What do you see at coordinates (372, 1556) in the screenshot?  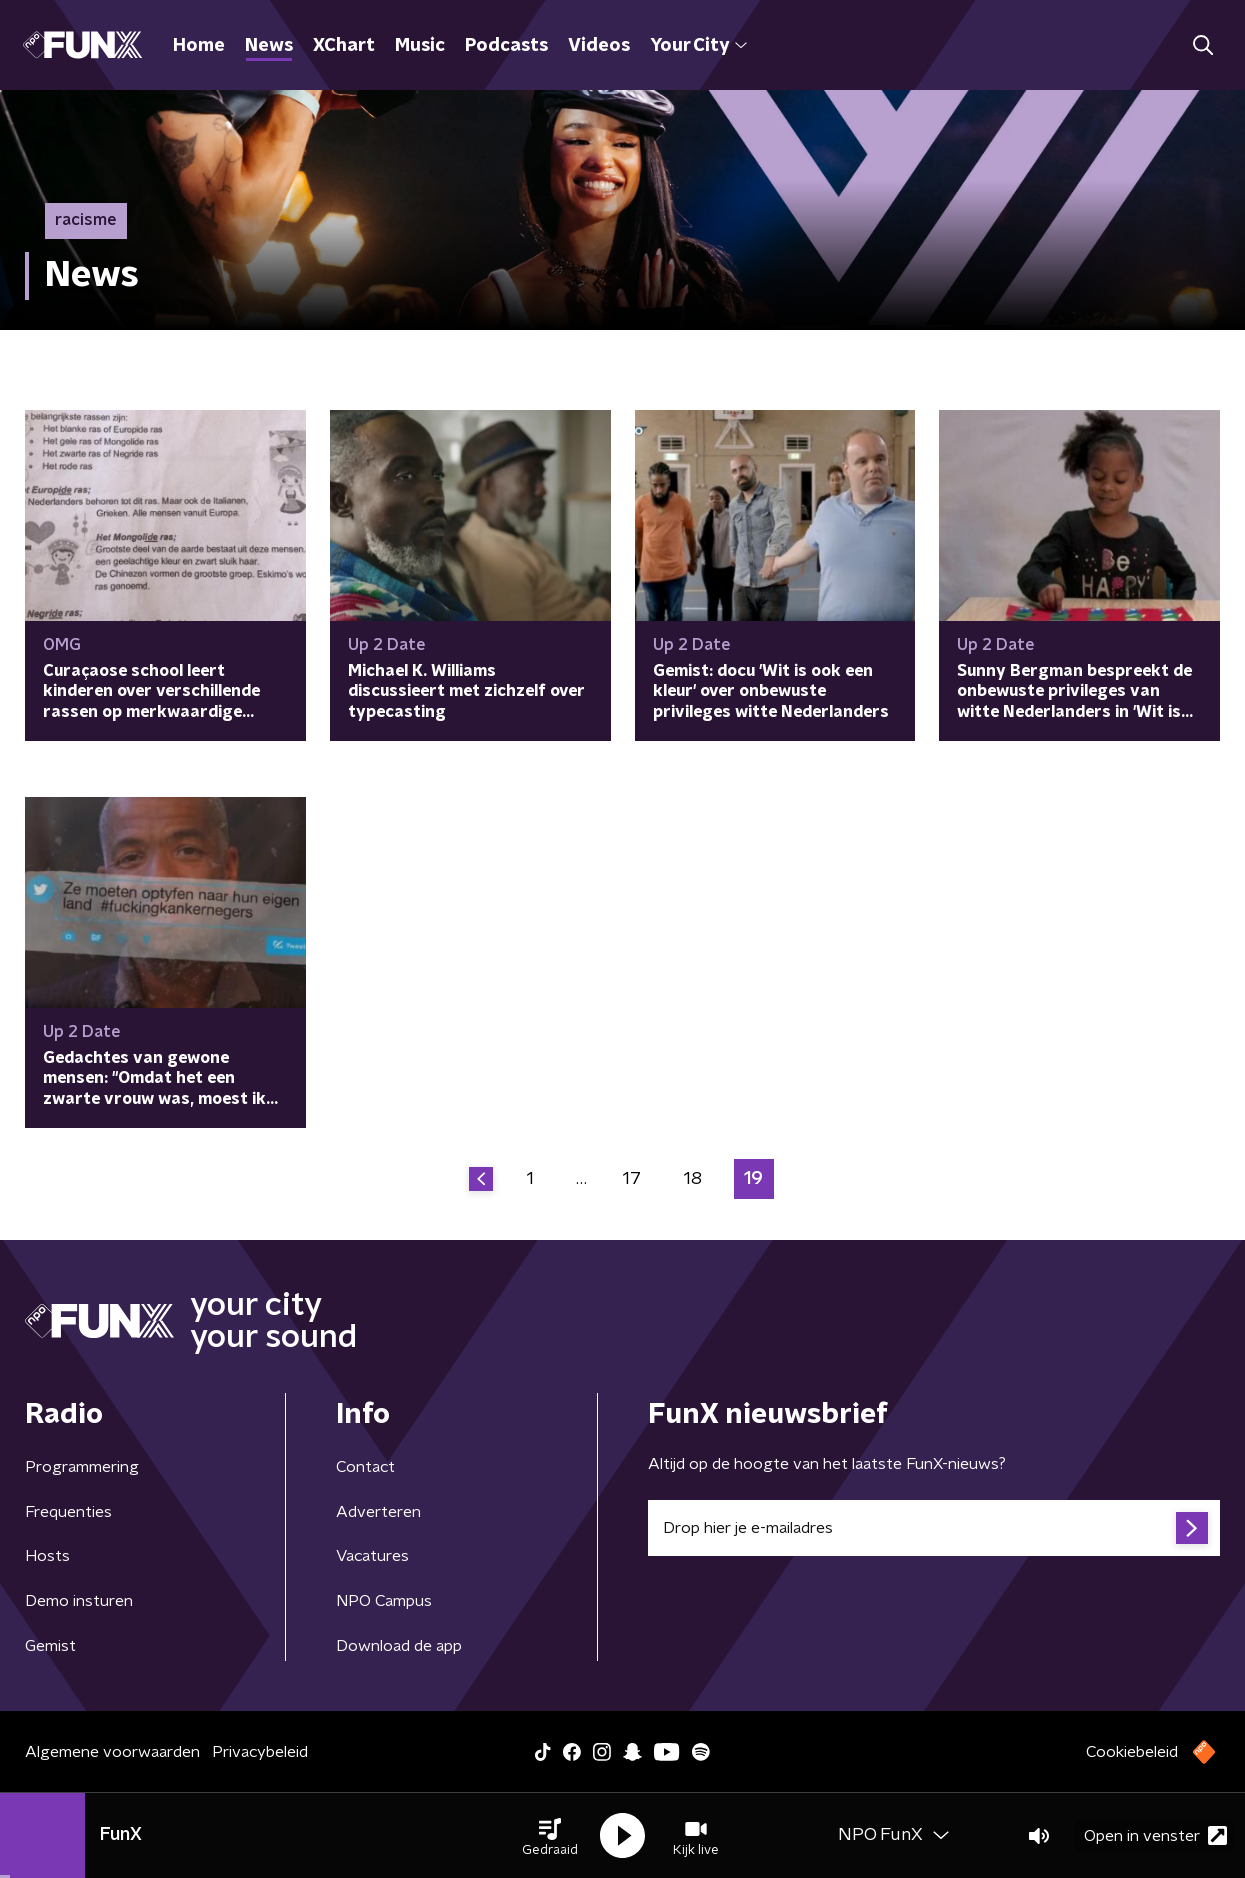 I see `Vacatures` at bounding box center [372, 1556].